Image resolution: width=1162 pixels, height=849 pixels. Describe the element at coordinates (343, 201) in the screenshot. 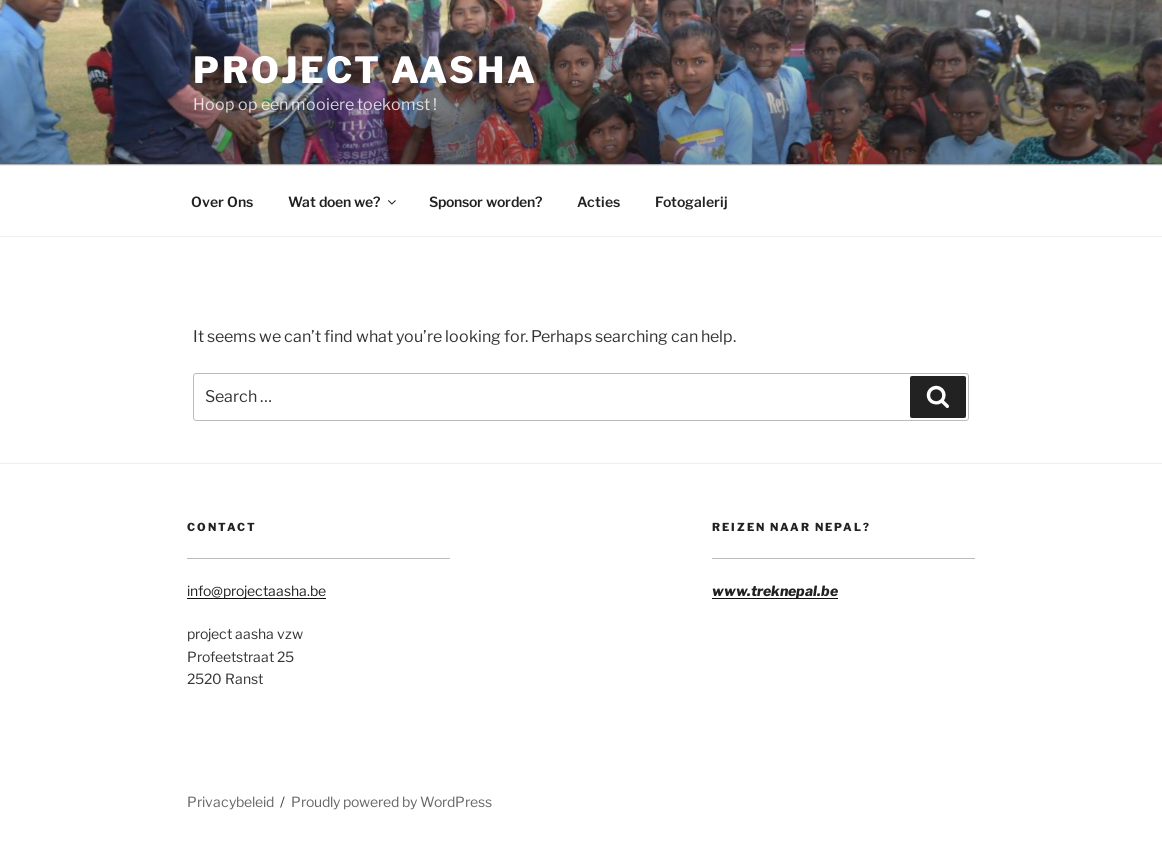

I see `Wat doen we?` at that location.